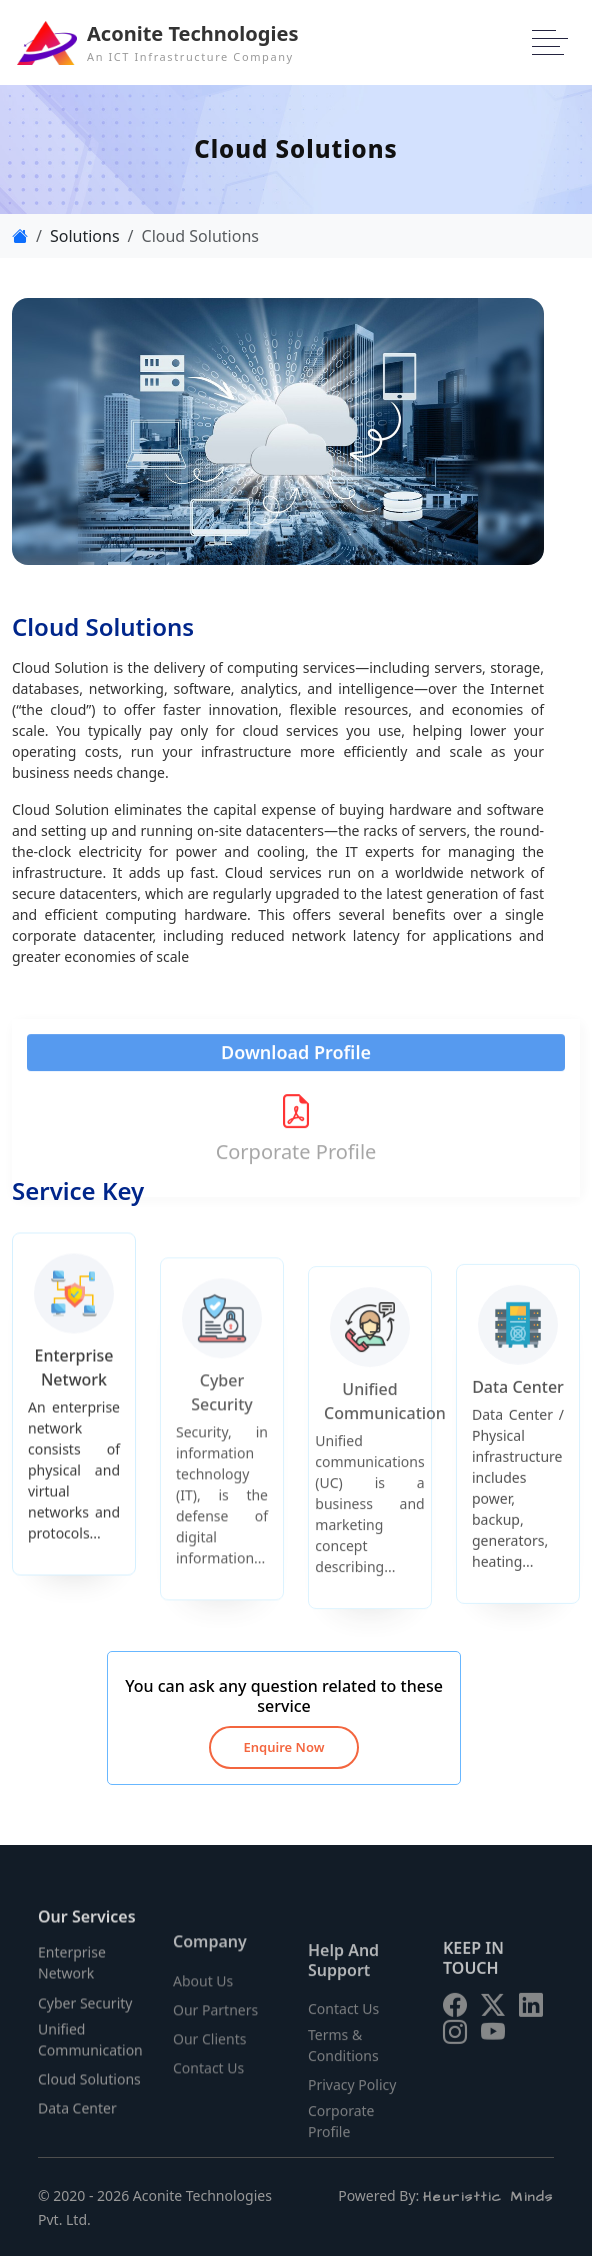 Image resolution: width=592 pixels, height=2256 pixels. What do you see at coordinates (215, 2030) in the screenshot?
I see `Our Partners` at bounding box center [215, 2030].